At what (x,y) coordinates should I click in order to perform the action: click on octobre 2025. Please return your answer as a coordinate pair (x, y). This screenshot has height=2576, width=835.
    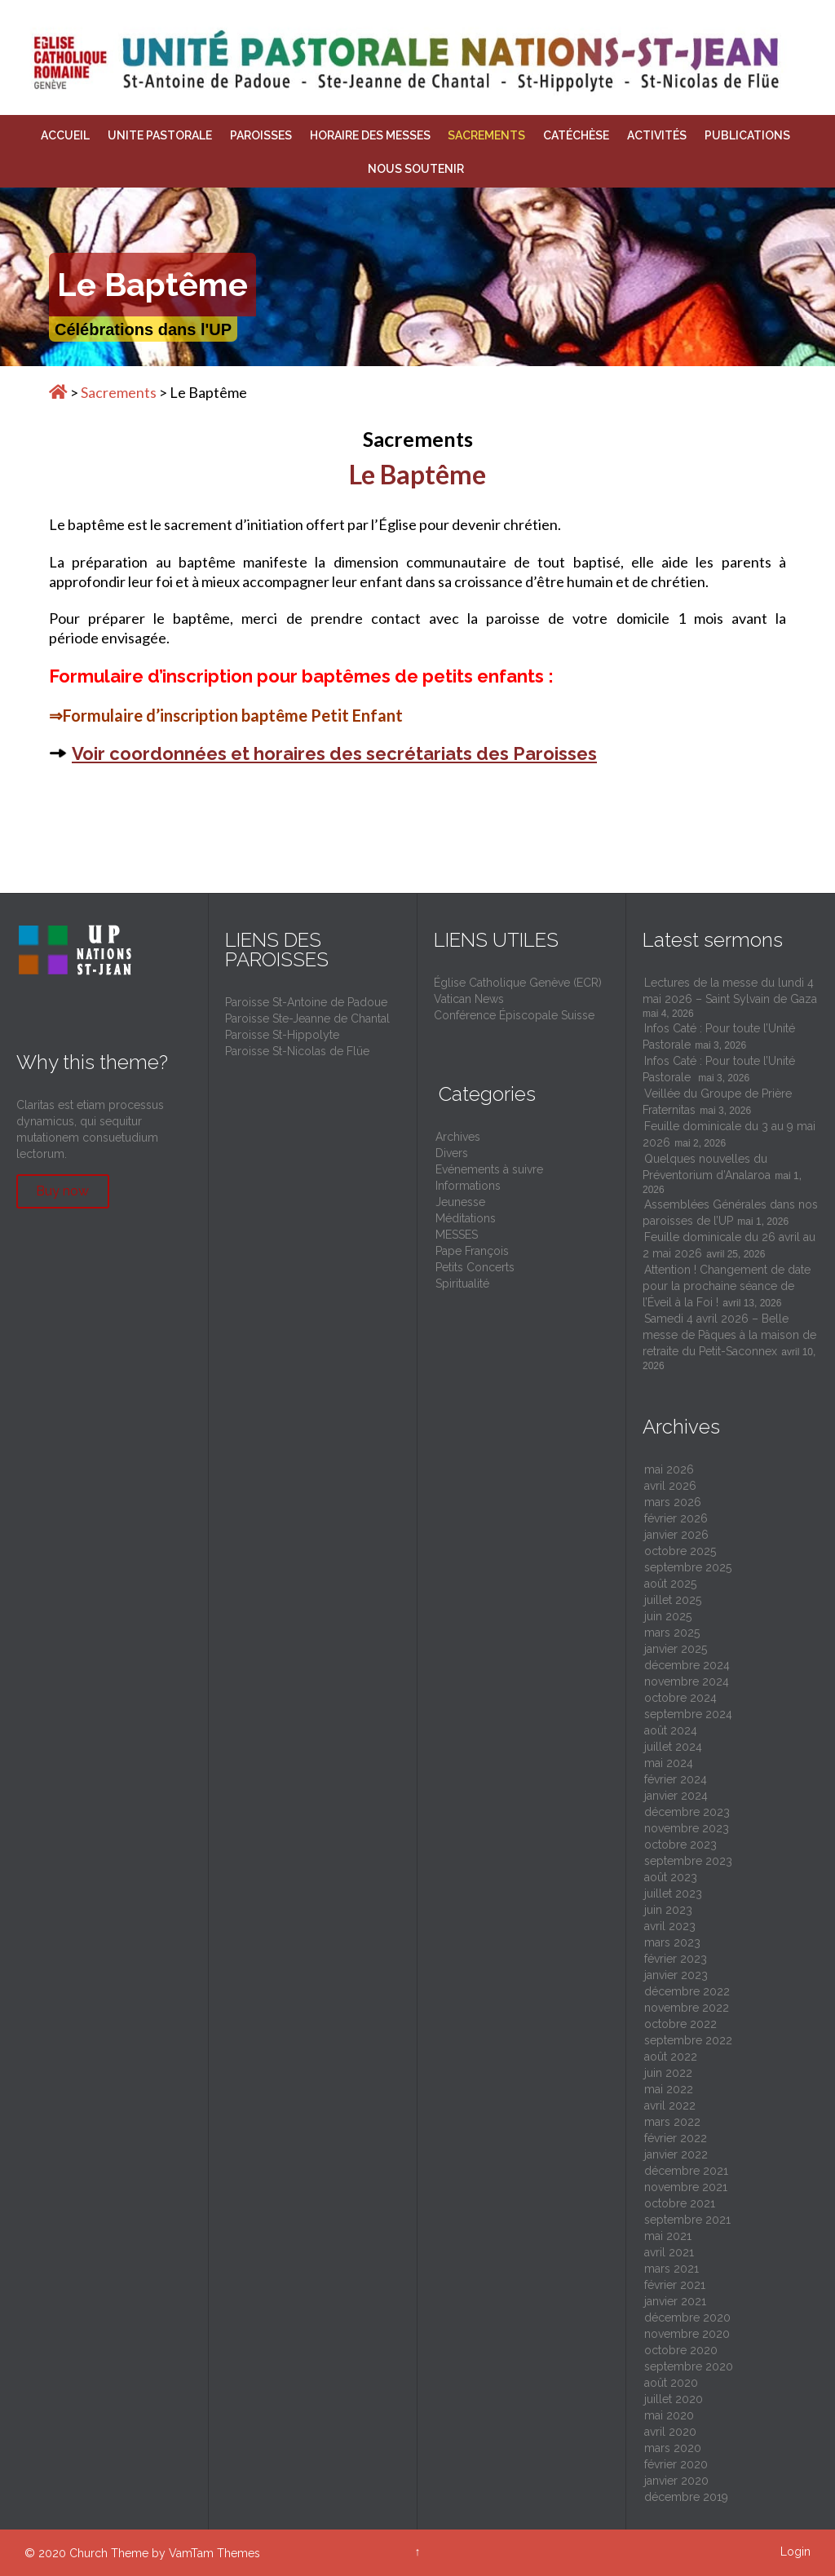
    Looking at the image, I should click on (680, 1551).